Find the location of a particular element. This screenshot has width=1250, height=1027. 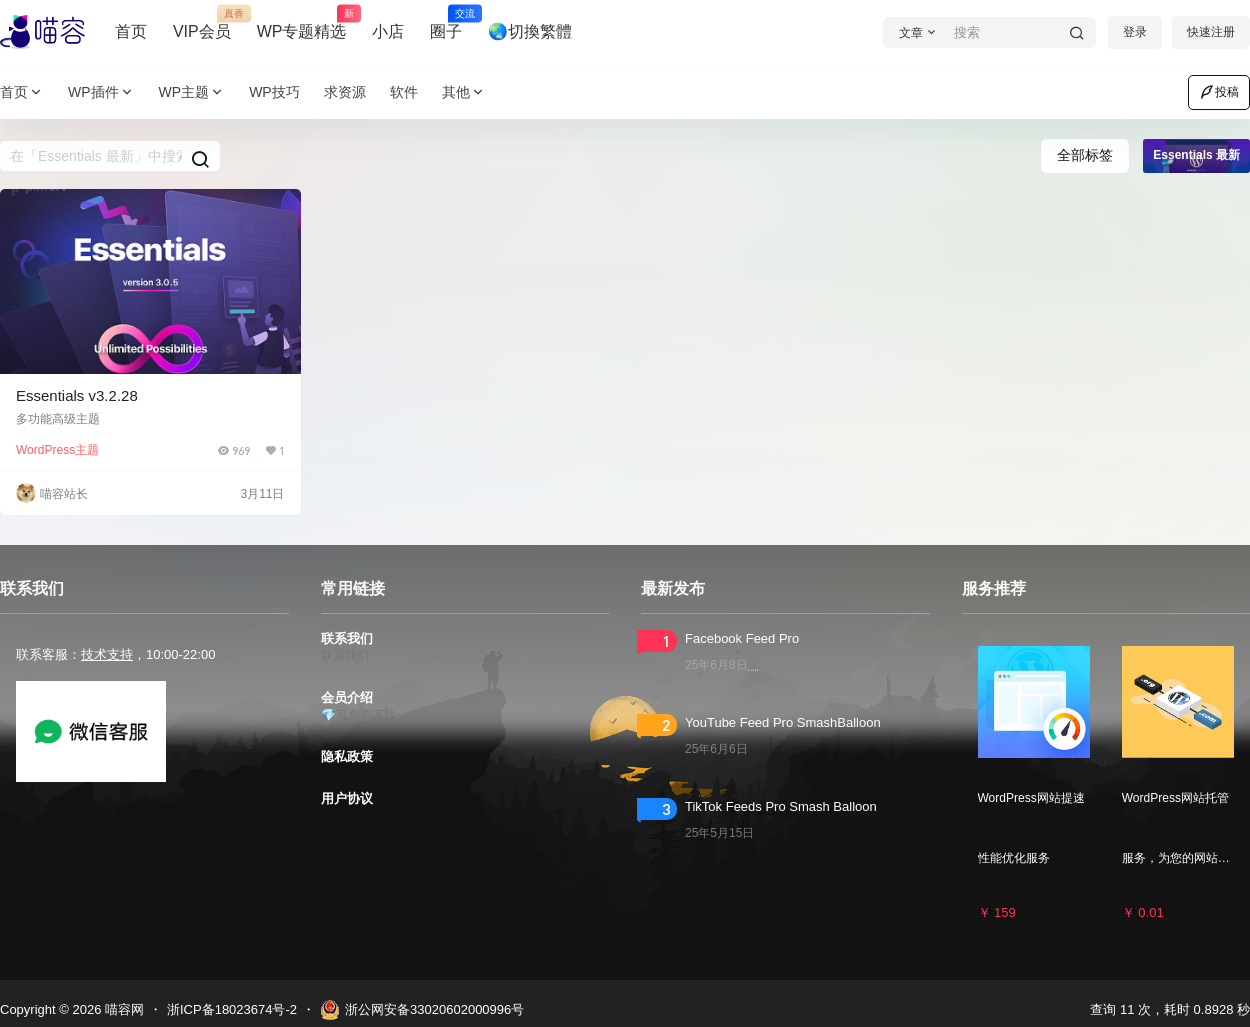

WP主题 is located at coordinates (192, 92).